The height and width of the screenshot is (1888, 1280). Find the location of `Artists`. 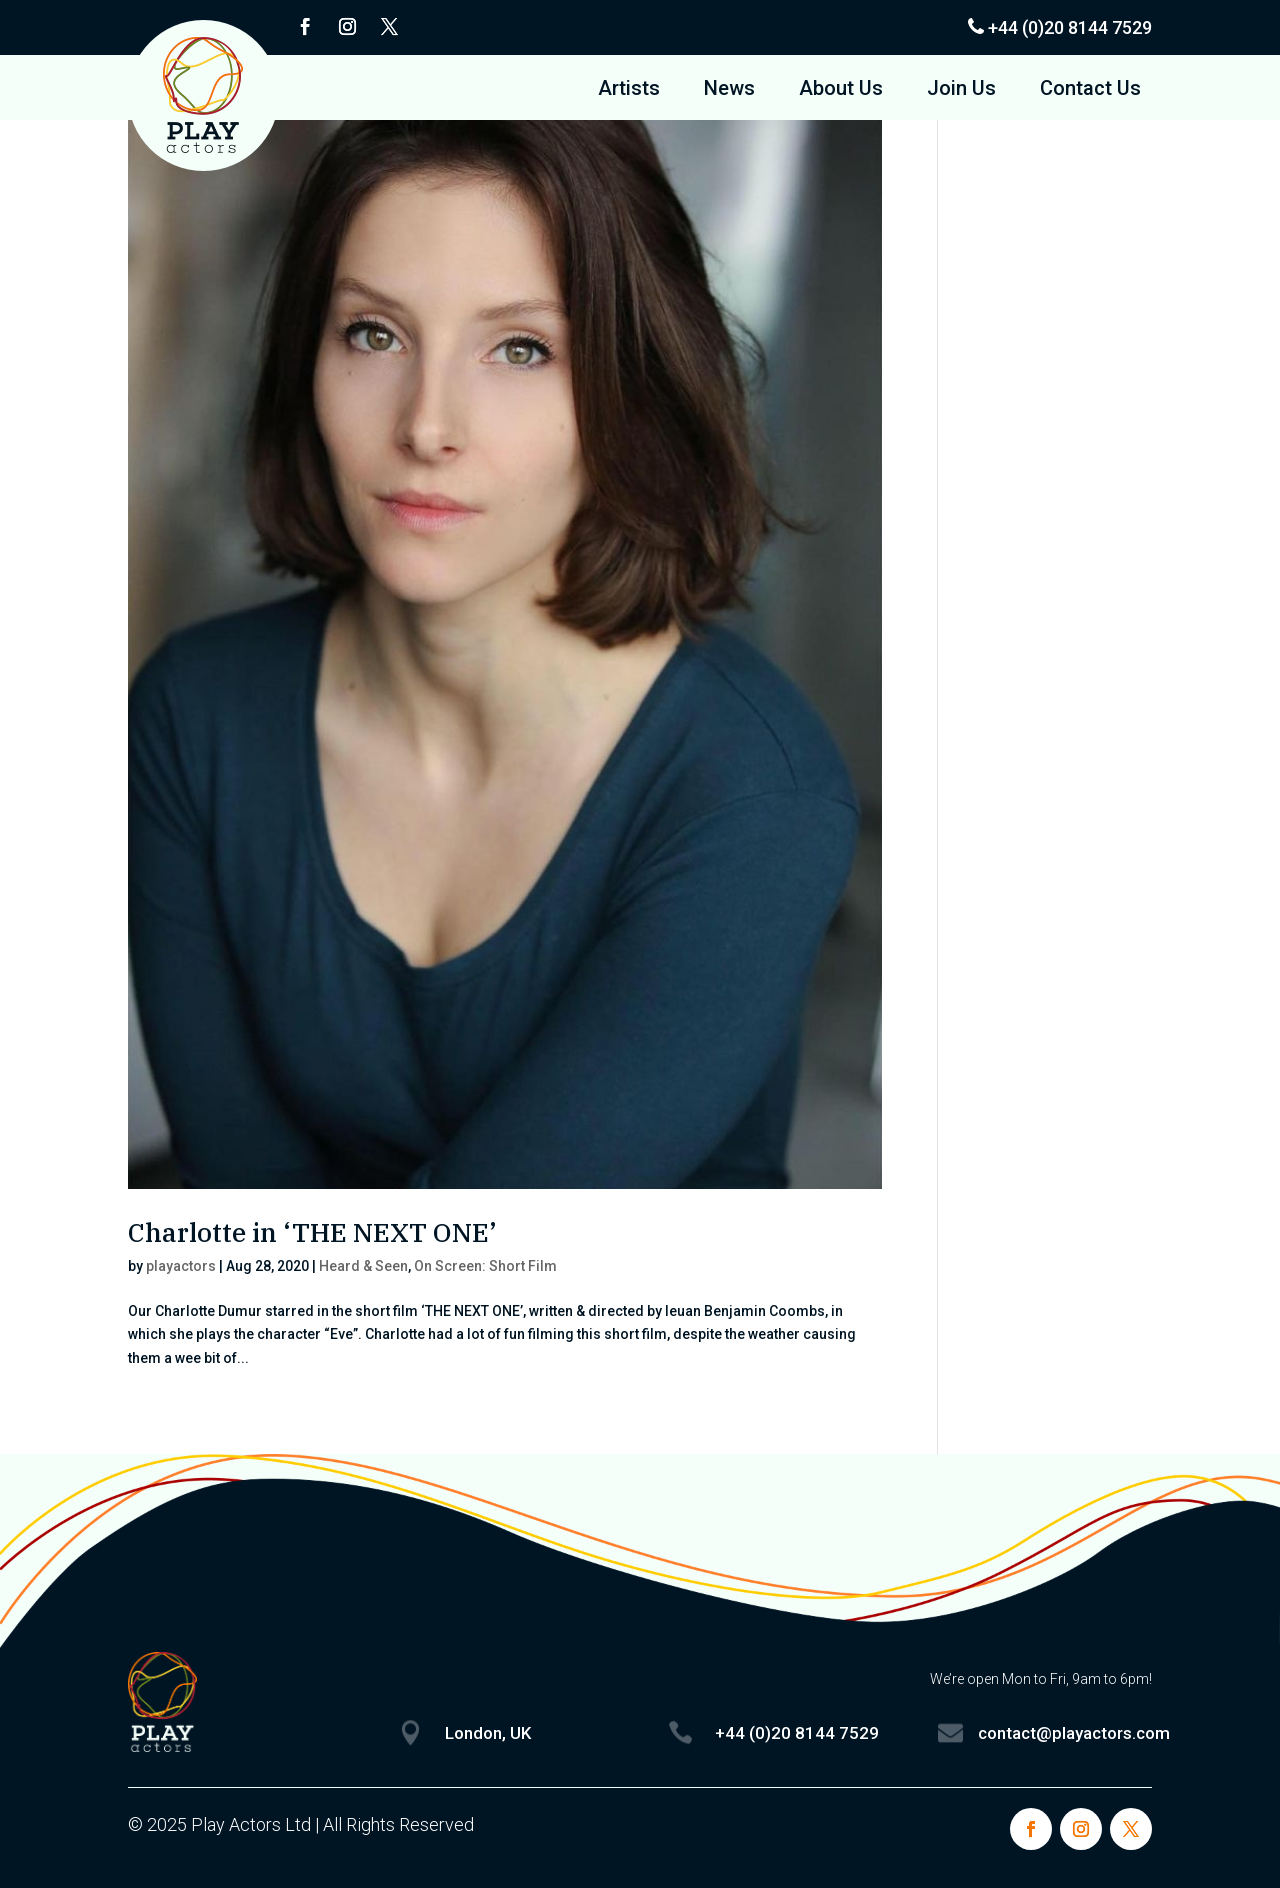

Artists is located at coordinates (629, 90).